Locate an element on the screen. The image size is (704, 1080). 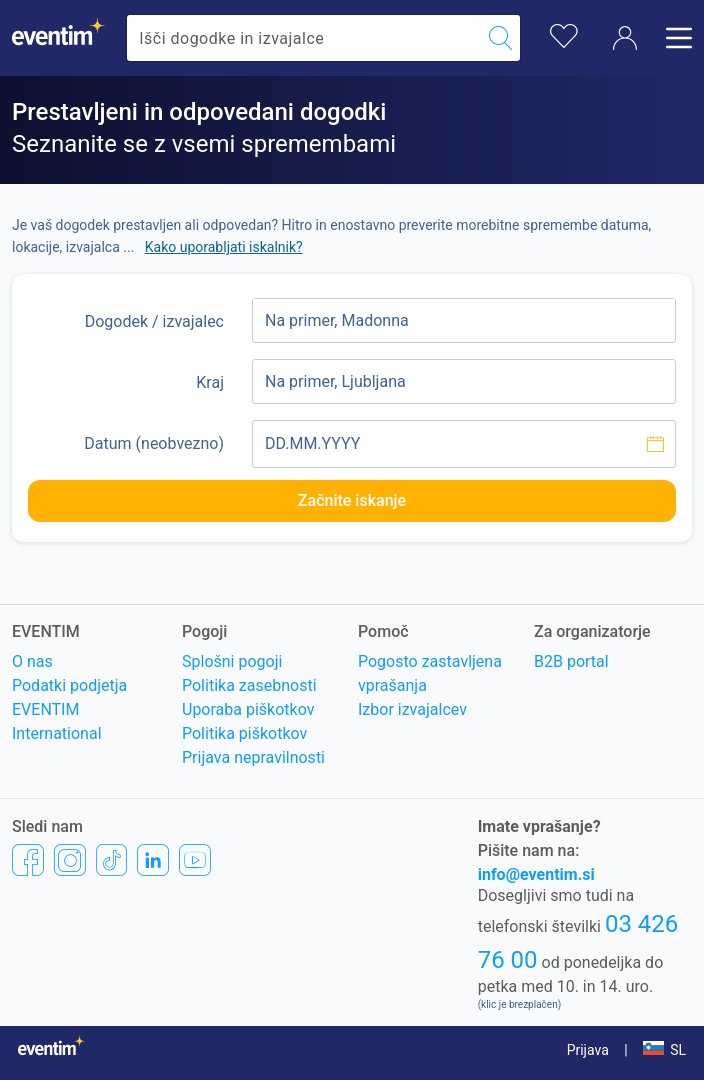
[LinkedIn] is located at coordinates (153, 859).